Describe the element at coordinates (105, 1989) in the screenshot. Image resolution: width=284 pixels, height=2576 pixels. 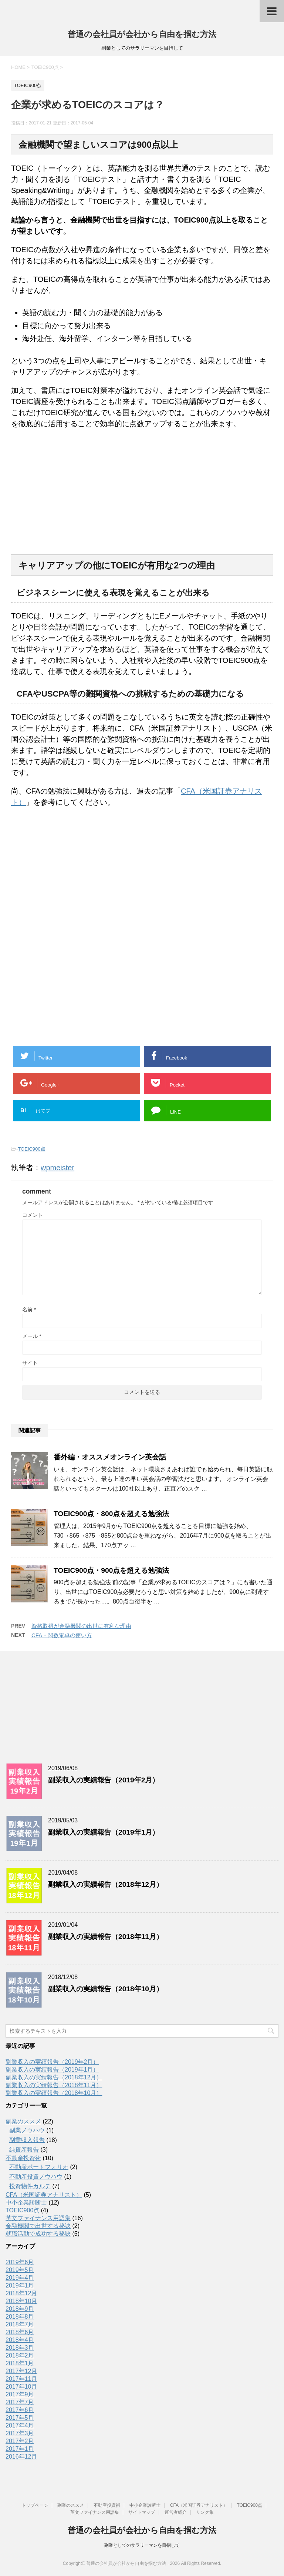
I see `副業収入の実績報告（2018年10月）` at that location.